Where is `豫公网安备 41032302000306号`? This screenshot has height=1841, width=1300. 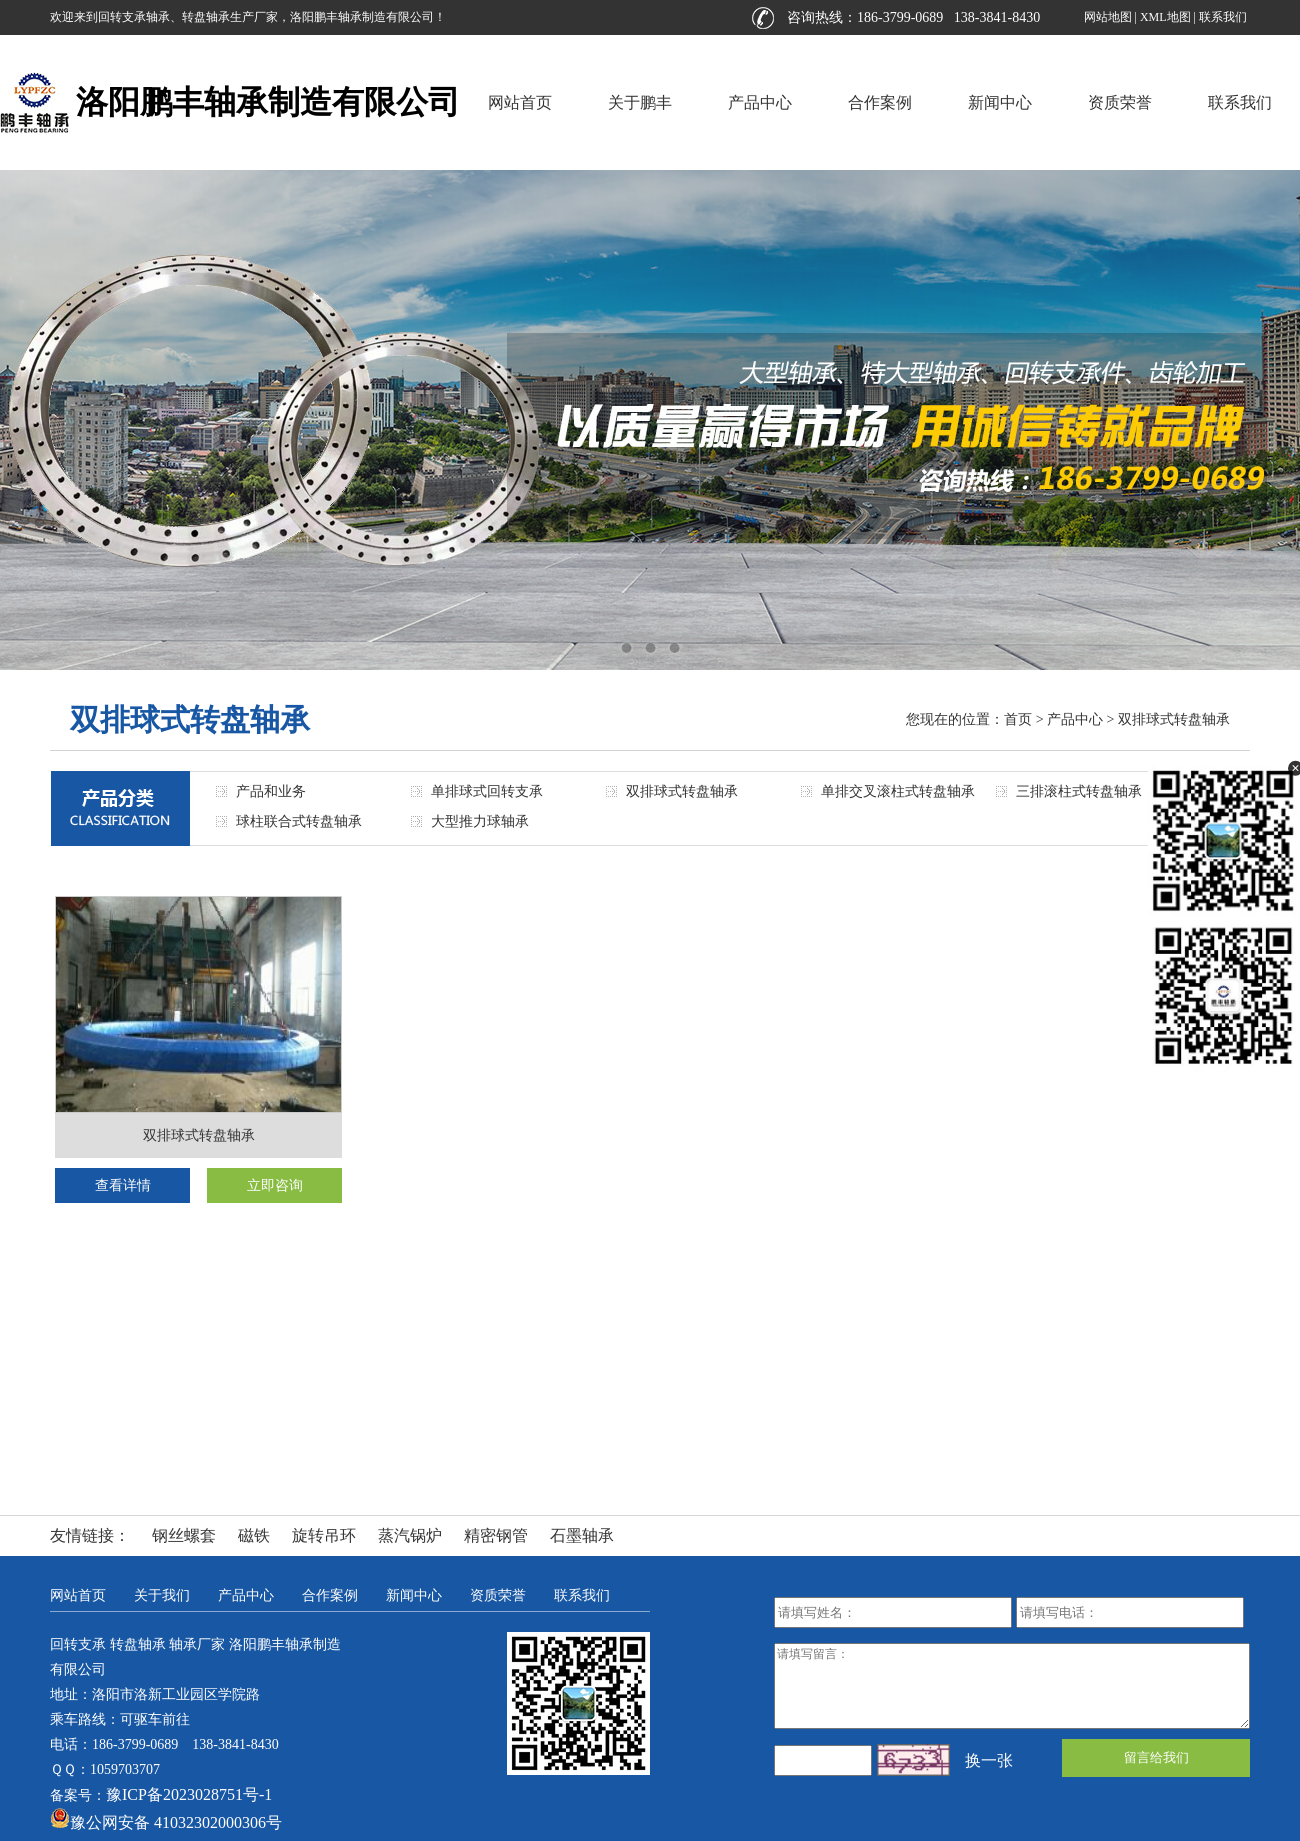 豫公网安备 41032302000306号 is located at coordinates (166, 1822).